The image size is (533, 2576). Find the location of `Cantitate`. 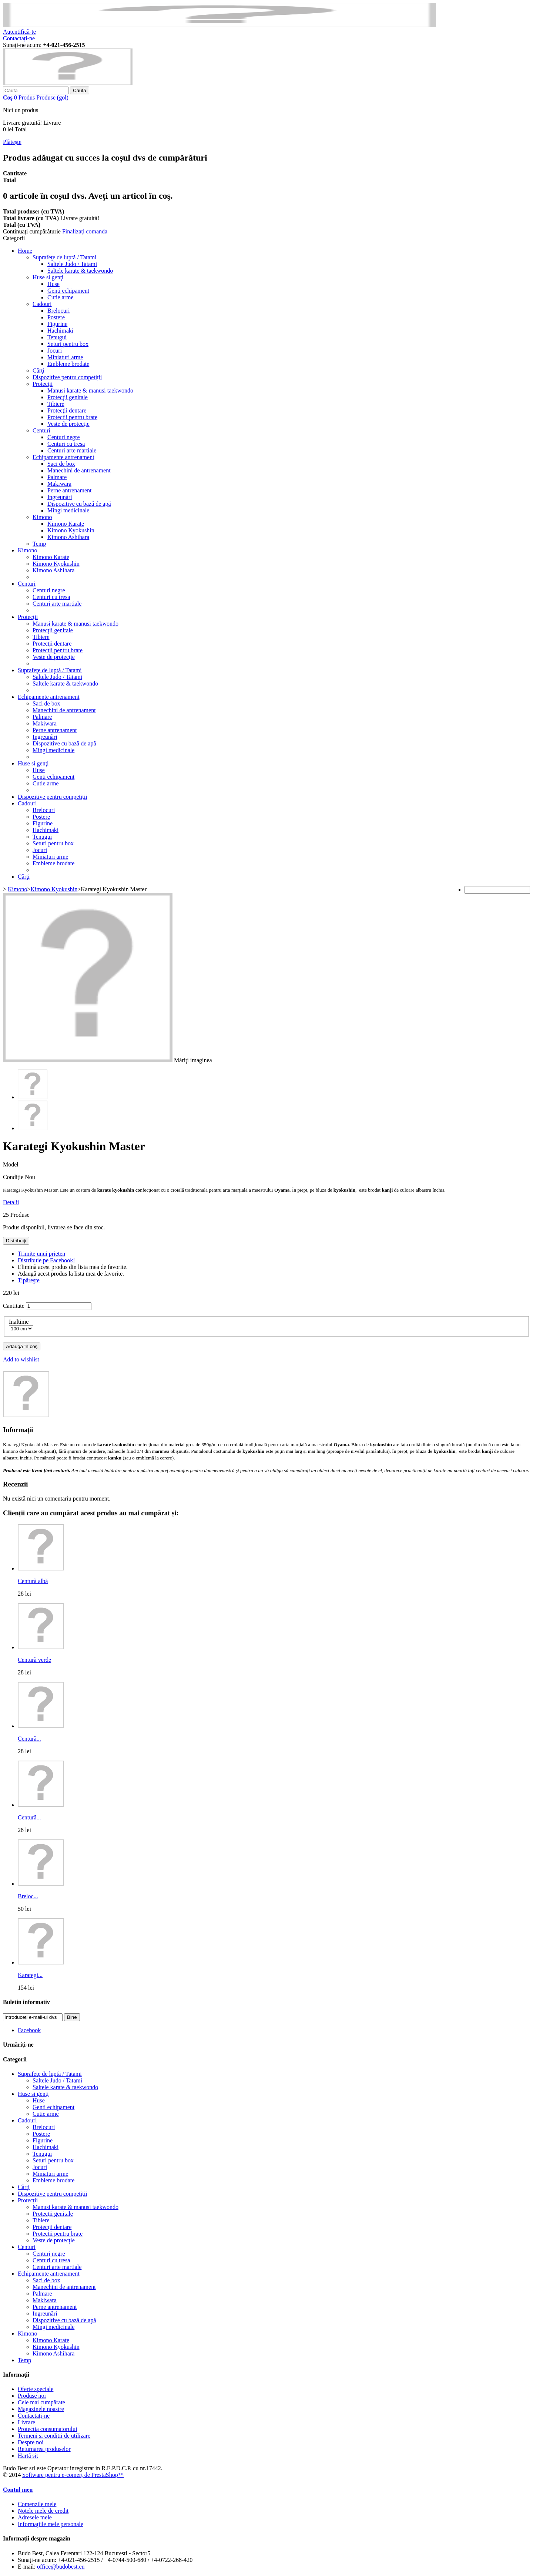

Cantitate is located at coordinates (13, 1306).